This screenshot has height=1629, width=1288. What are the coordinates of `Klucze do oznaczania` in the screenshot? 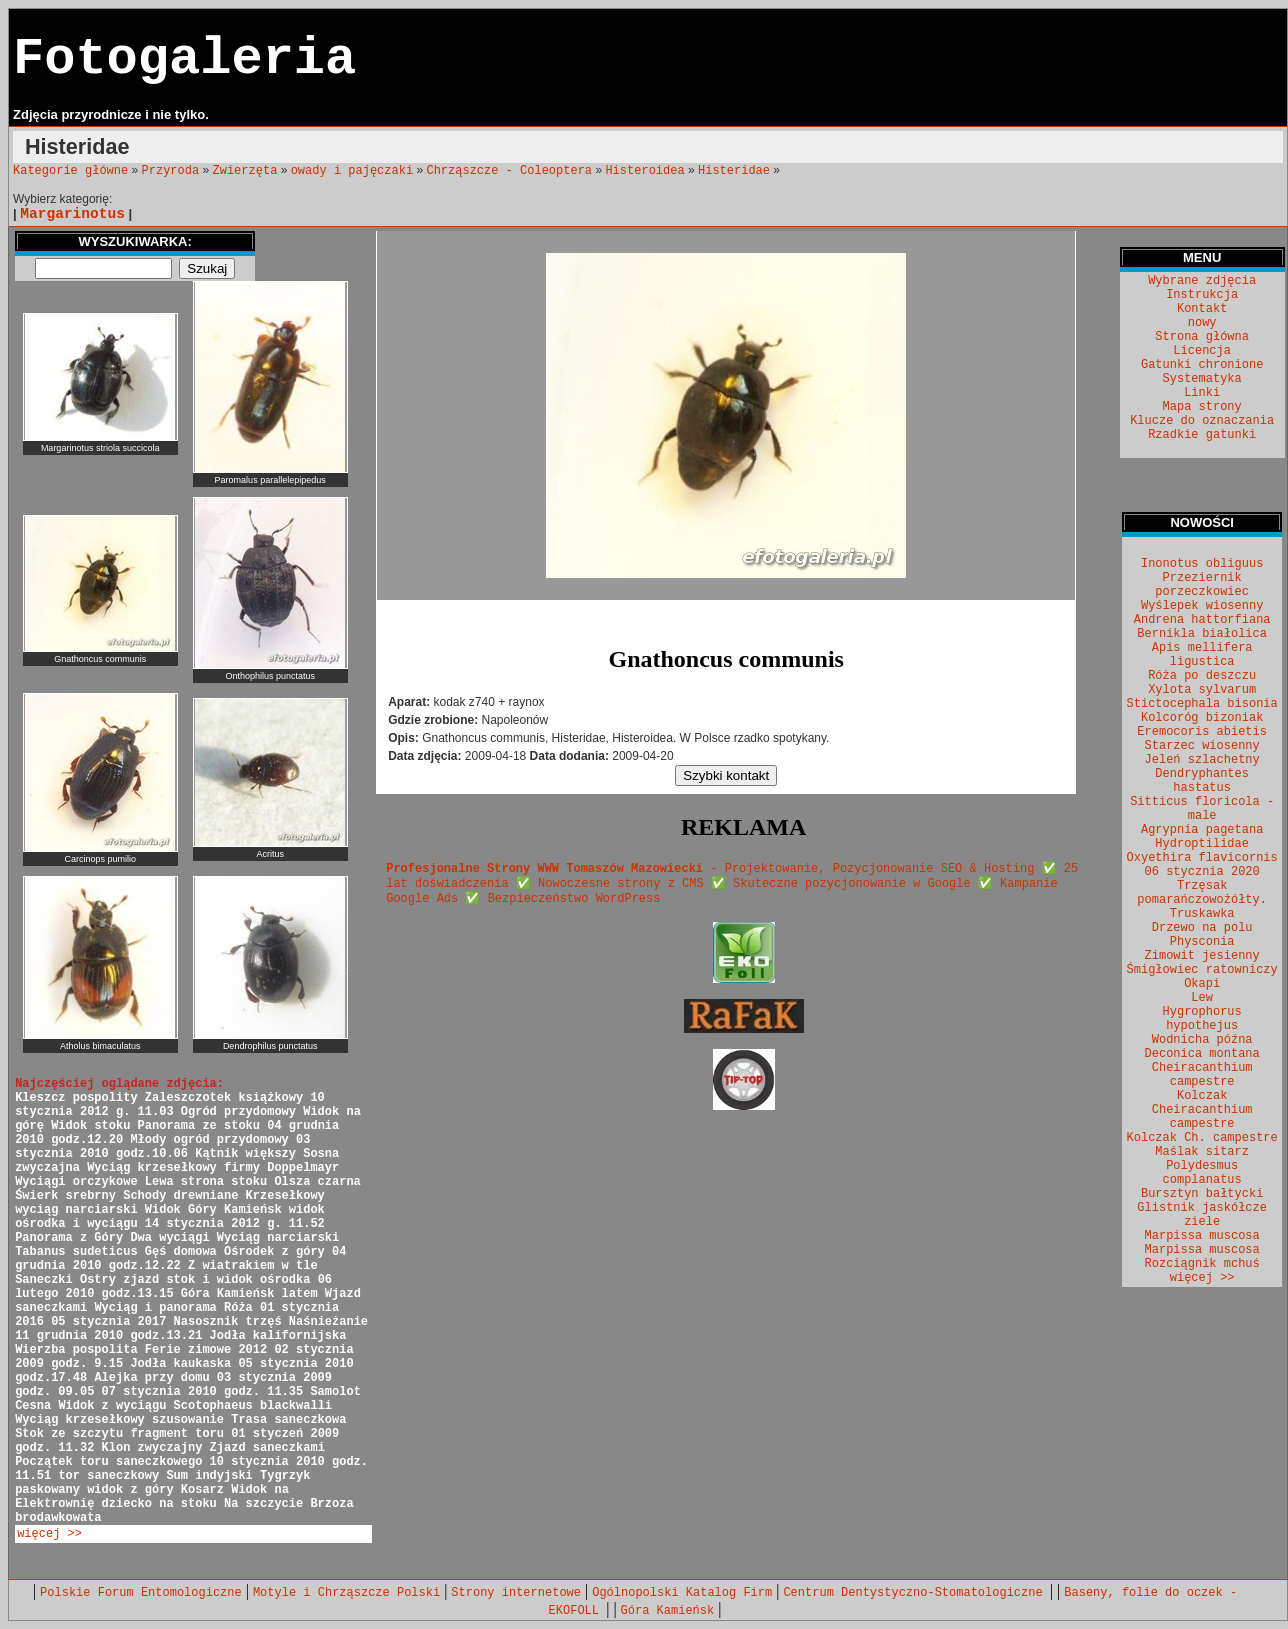 It's located at (1202, 421).